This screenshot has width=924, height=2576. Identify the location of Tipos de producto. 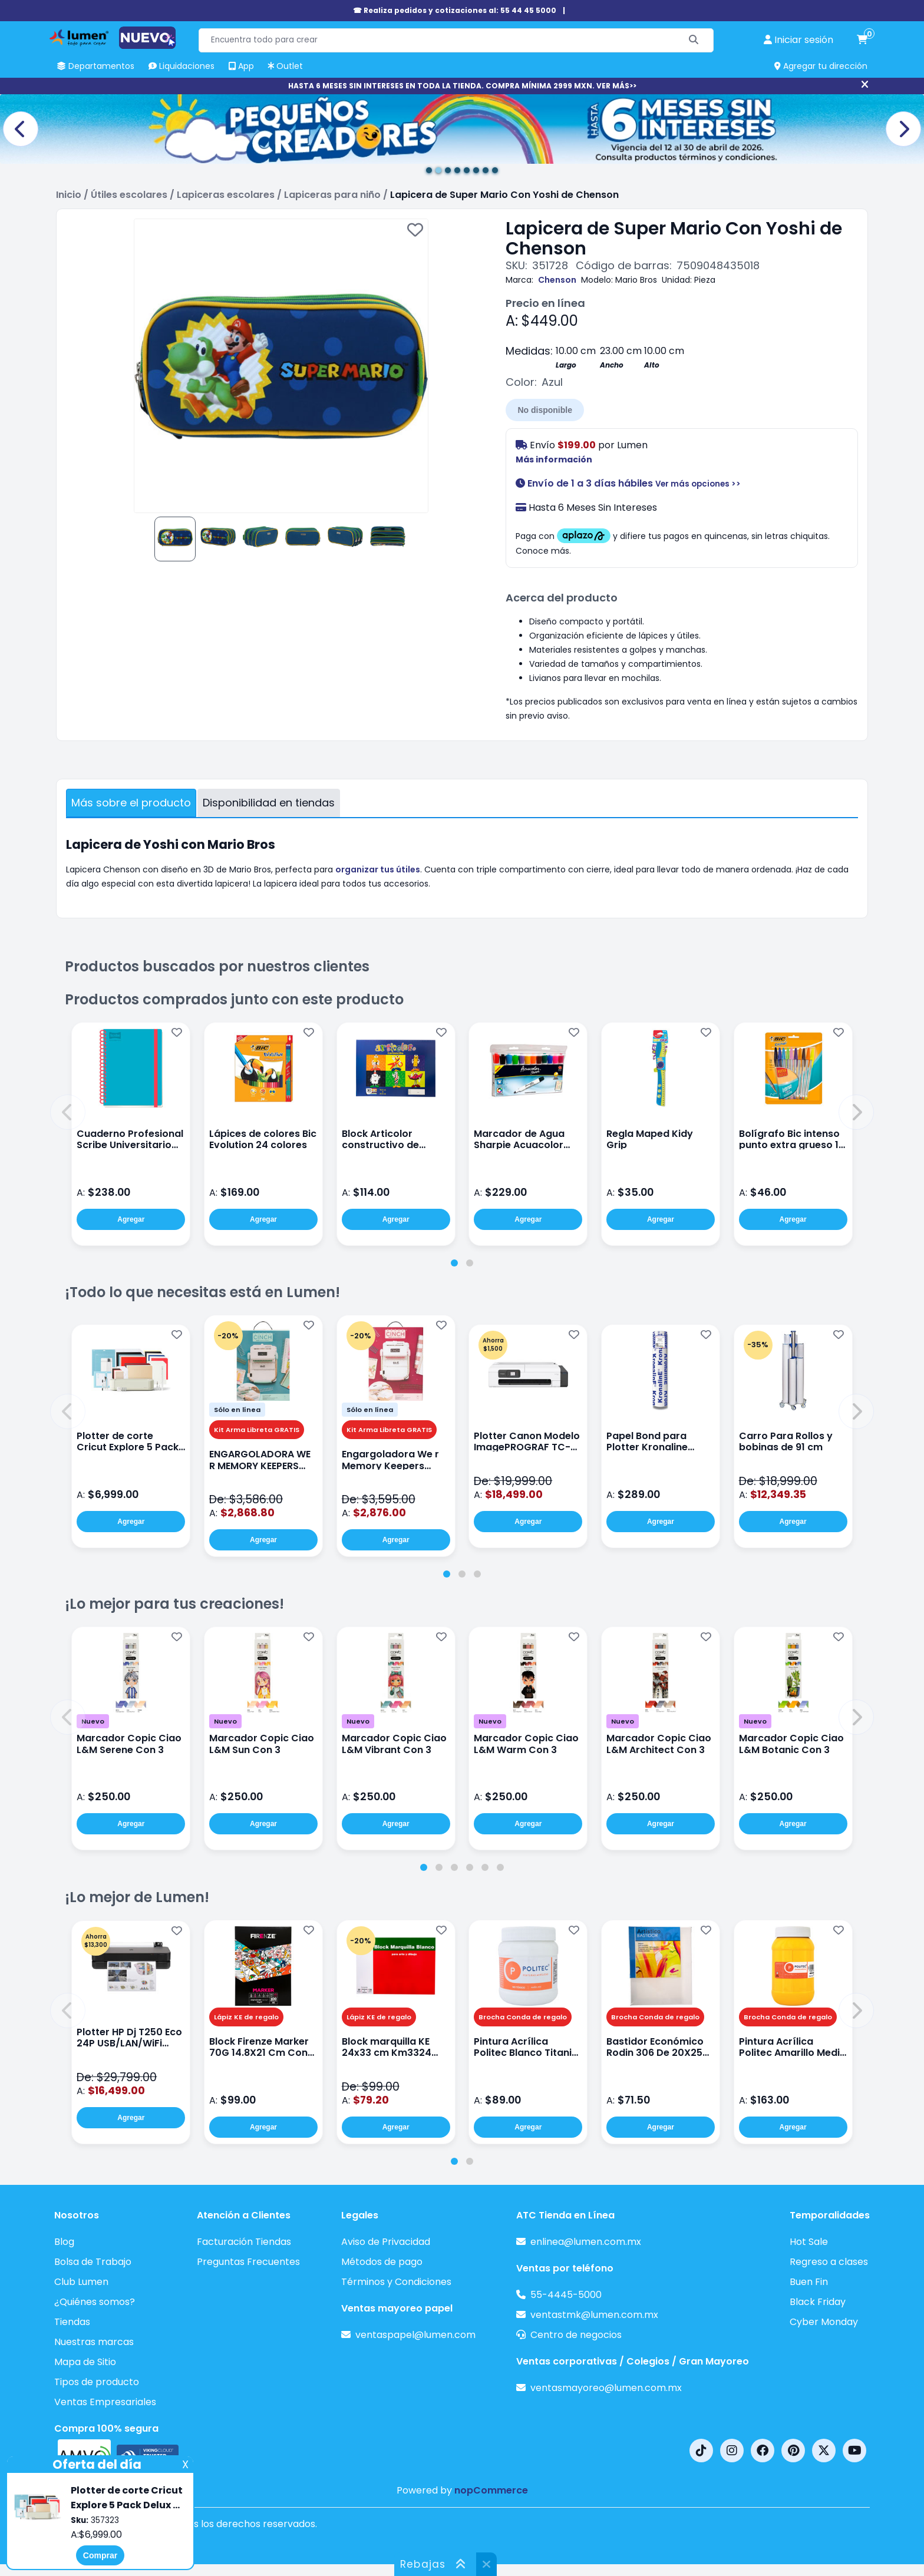
(96, 2382).